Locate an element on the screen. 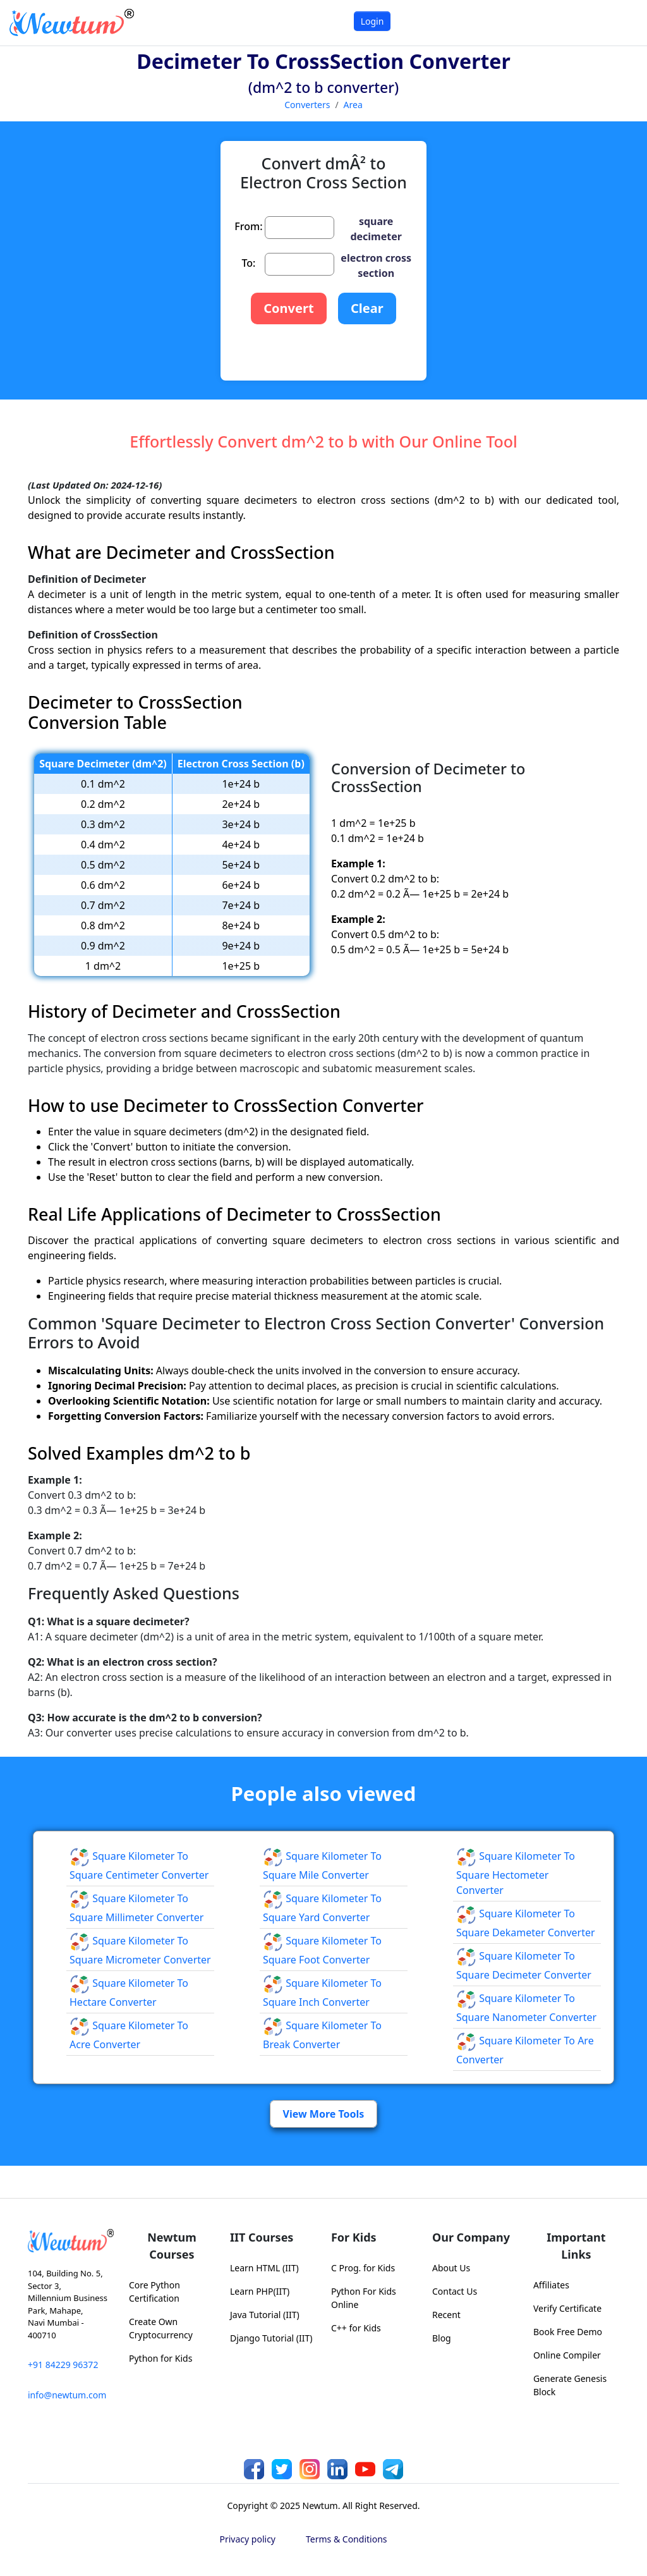 The height and width of the screenshot is (2576, 647). C Prog. for Kids is located at coordinates (363, 2268).